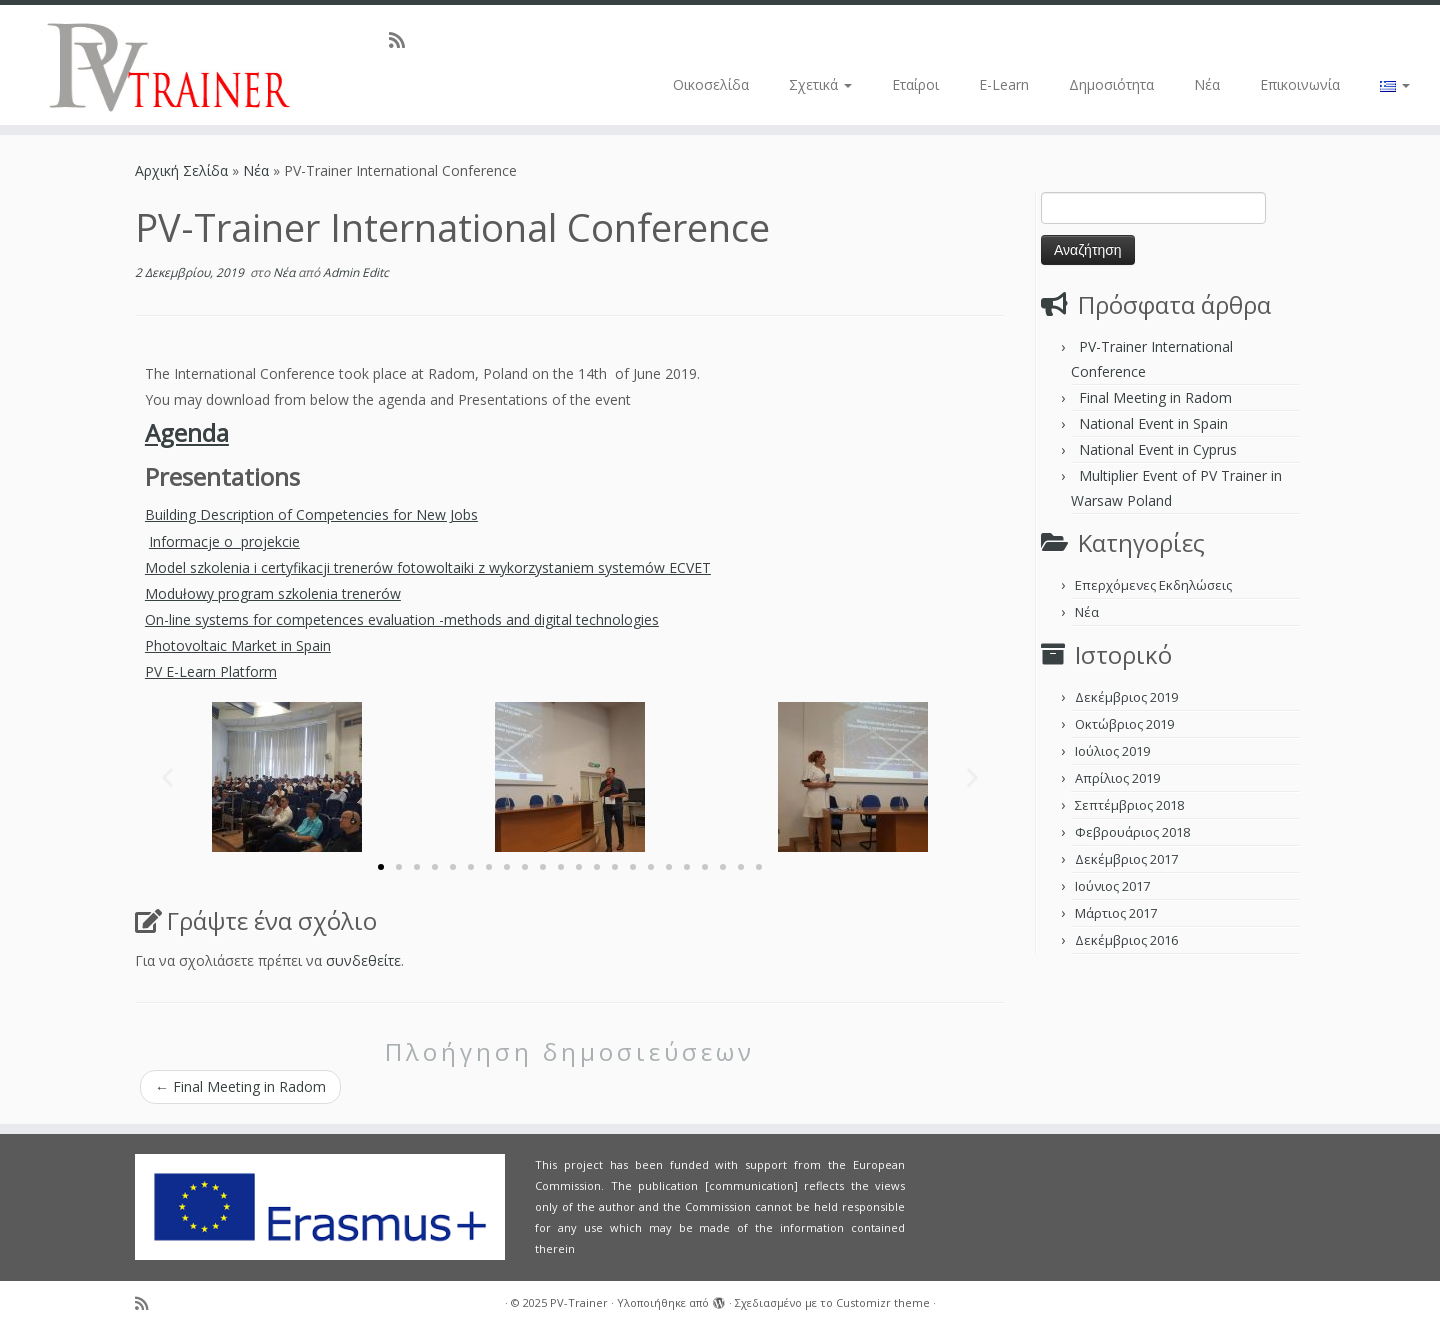 This screenshot has height=1333, width=1440. I want to click on Νέα, so click(1207, 84).